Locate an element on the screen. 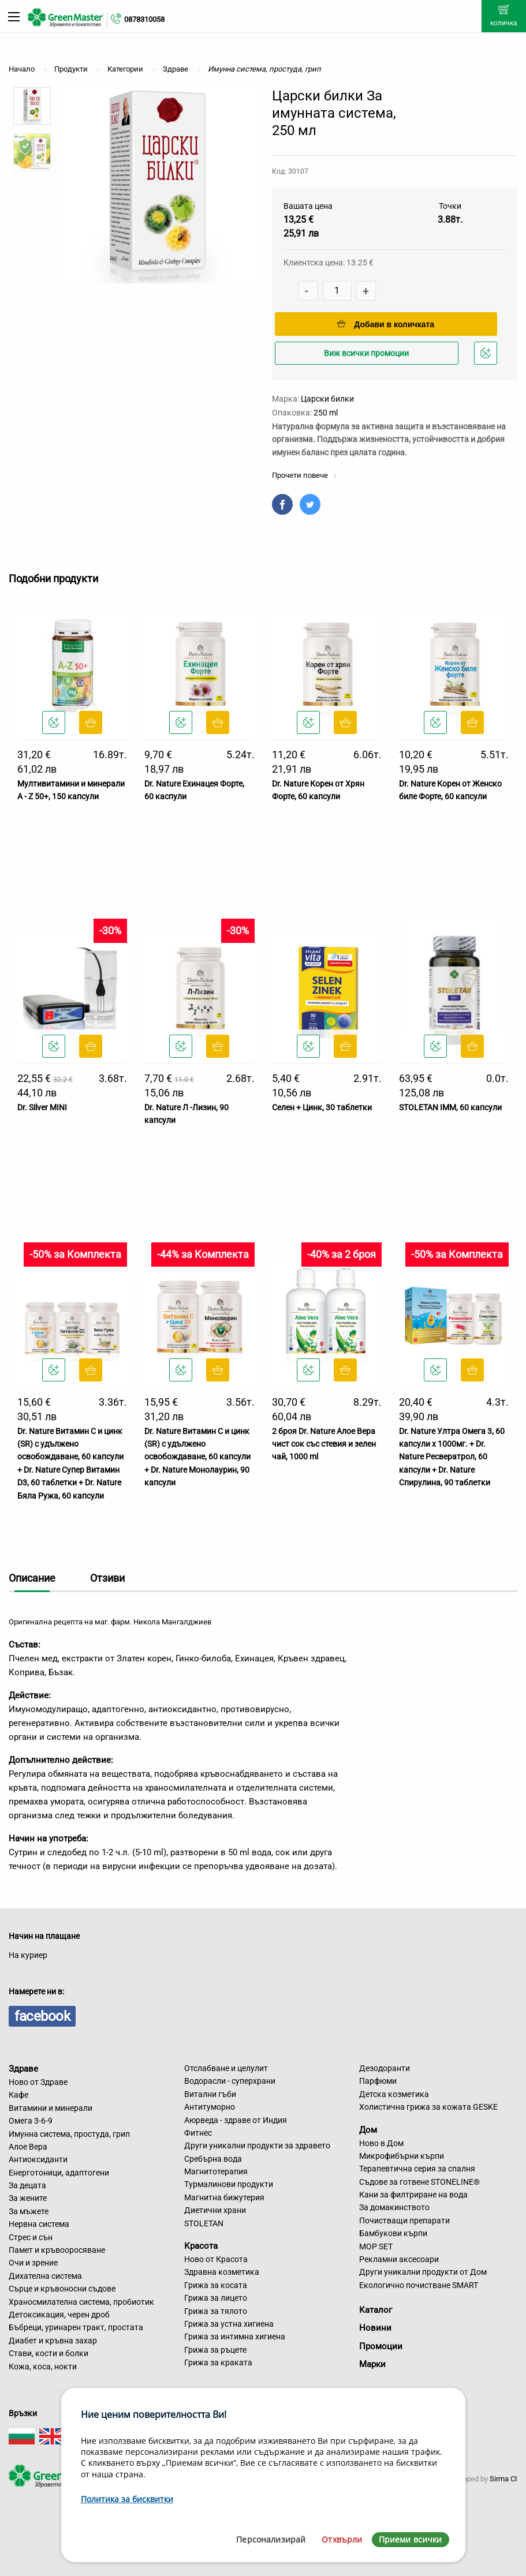  Кожа, коса, нокти is located at coordinates (43, 2366).